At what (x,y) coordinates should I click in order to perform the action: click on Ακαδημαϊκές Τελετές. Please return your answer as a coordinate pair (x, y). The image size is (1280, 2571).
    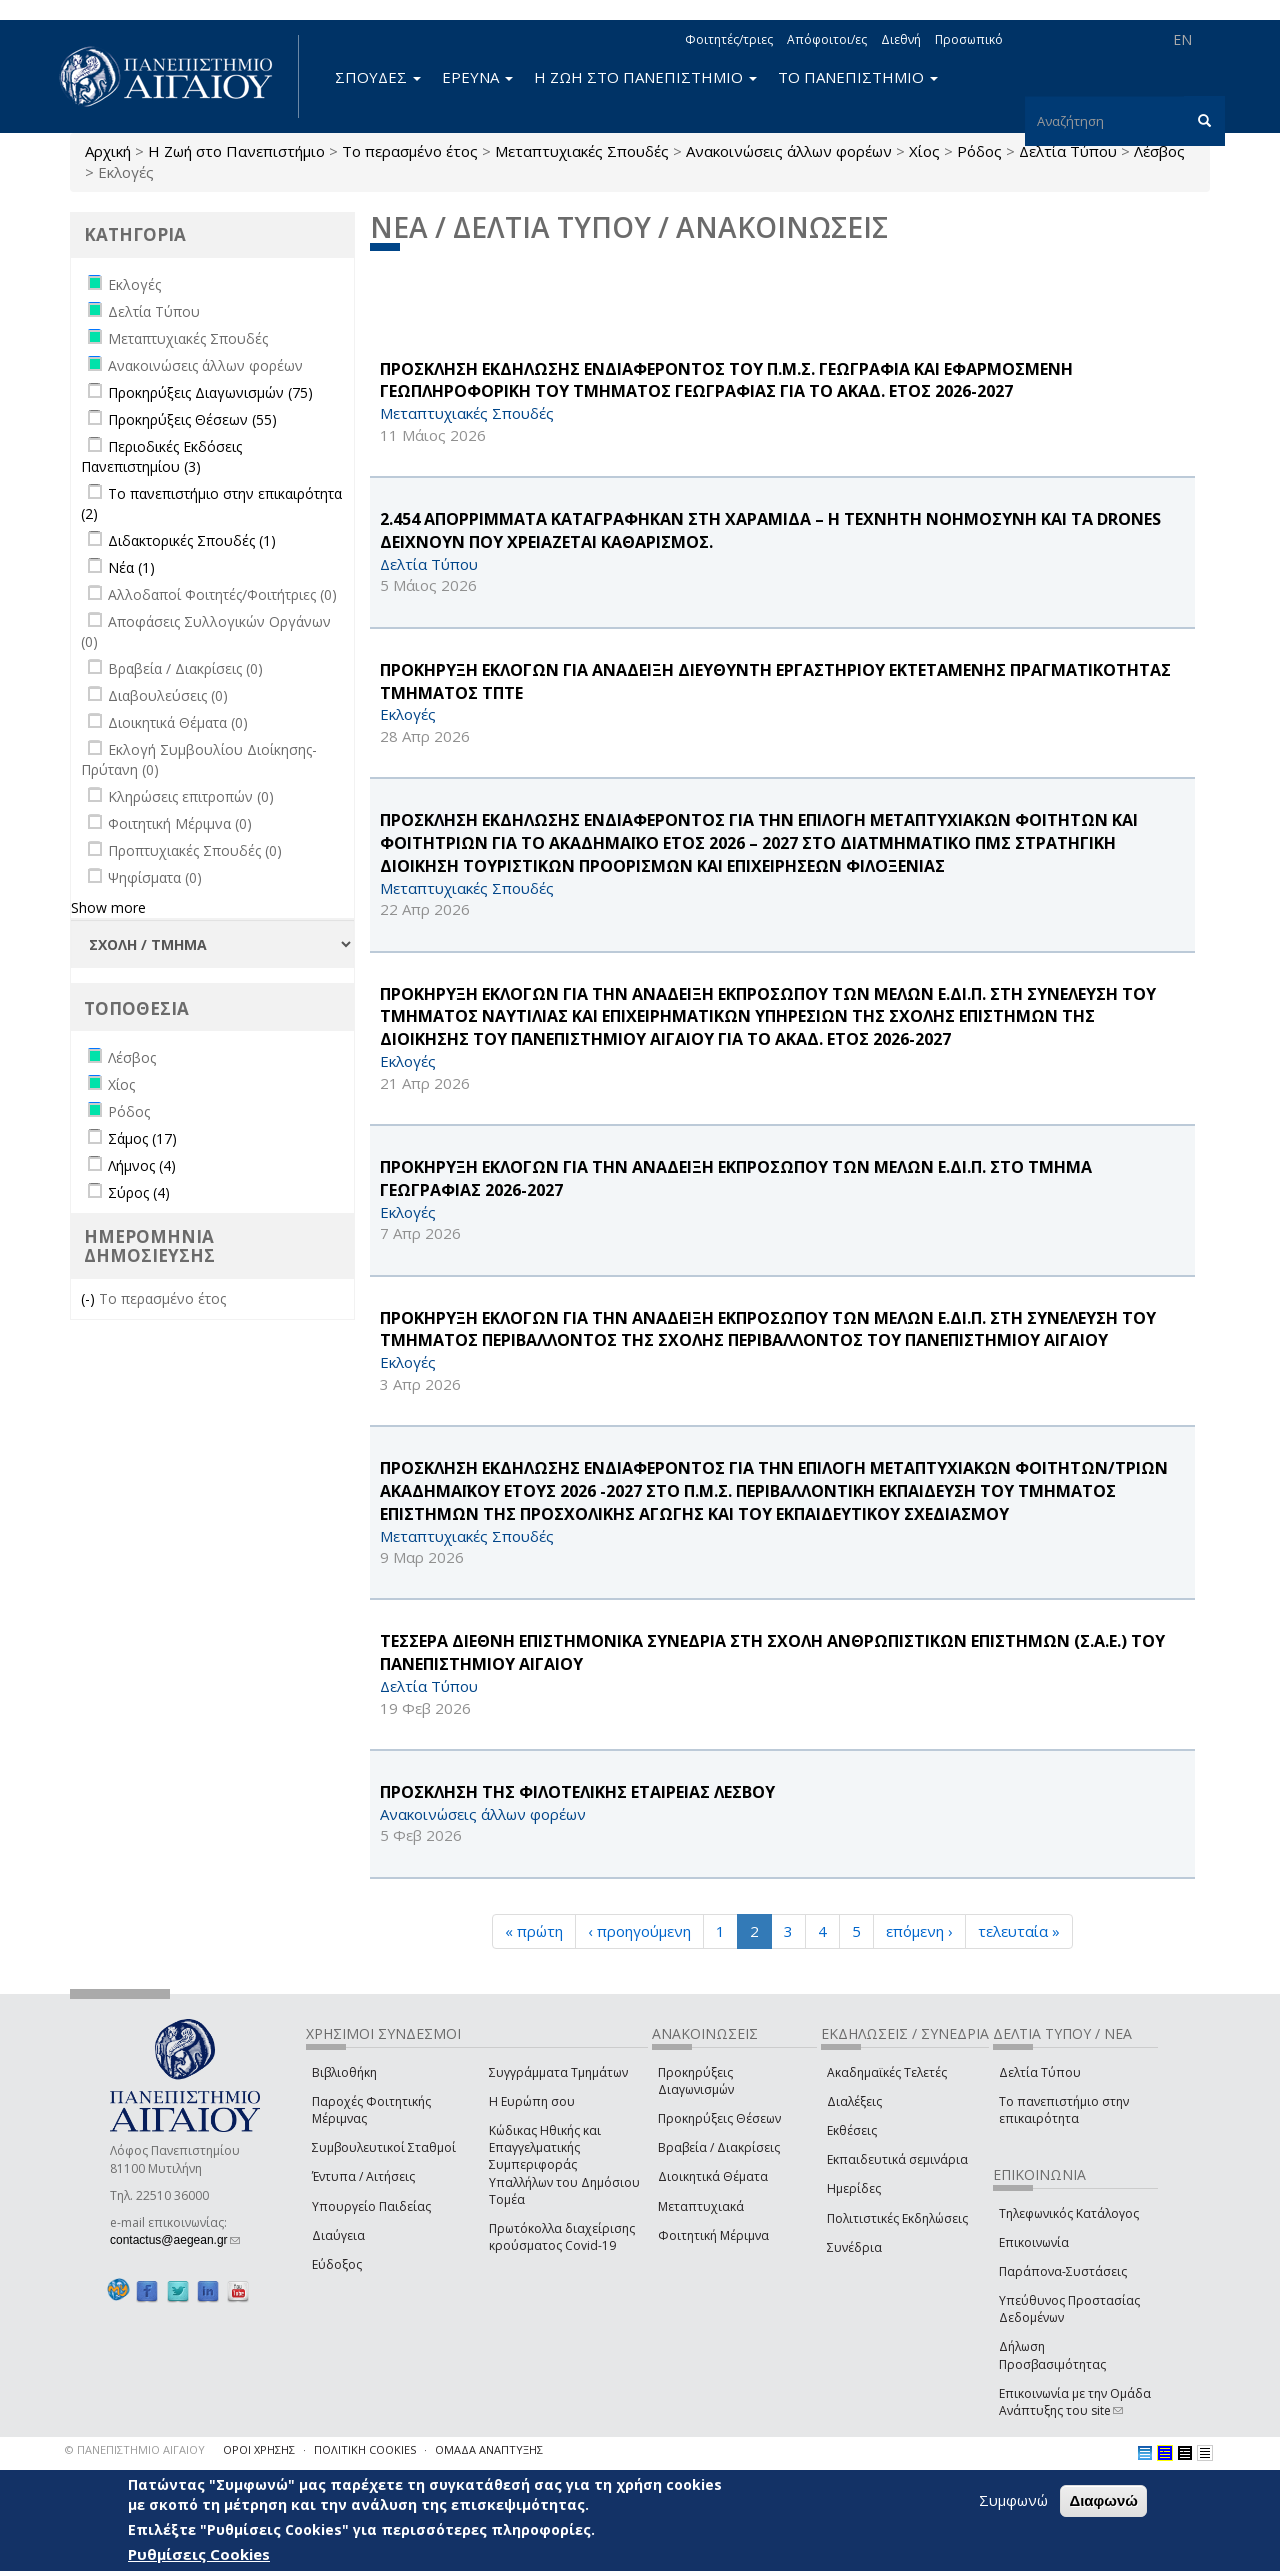
    Looking at the image, I should click on (887, 2072).